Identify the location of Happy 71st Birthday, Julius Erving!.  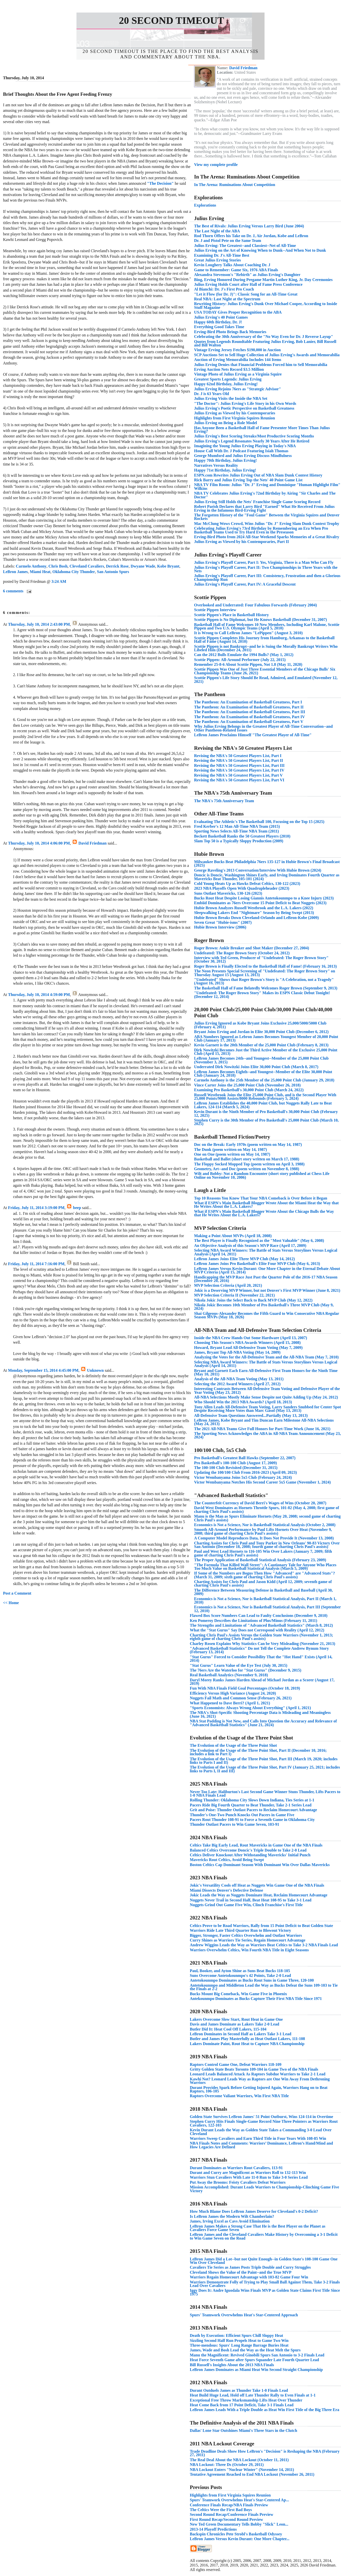
(225, 470).